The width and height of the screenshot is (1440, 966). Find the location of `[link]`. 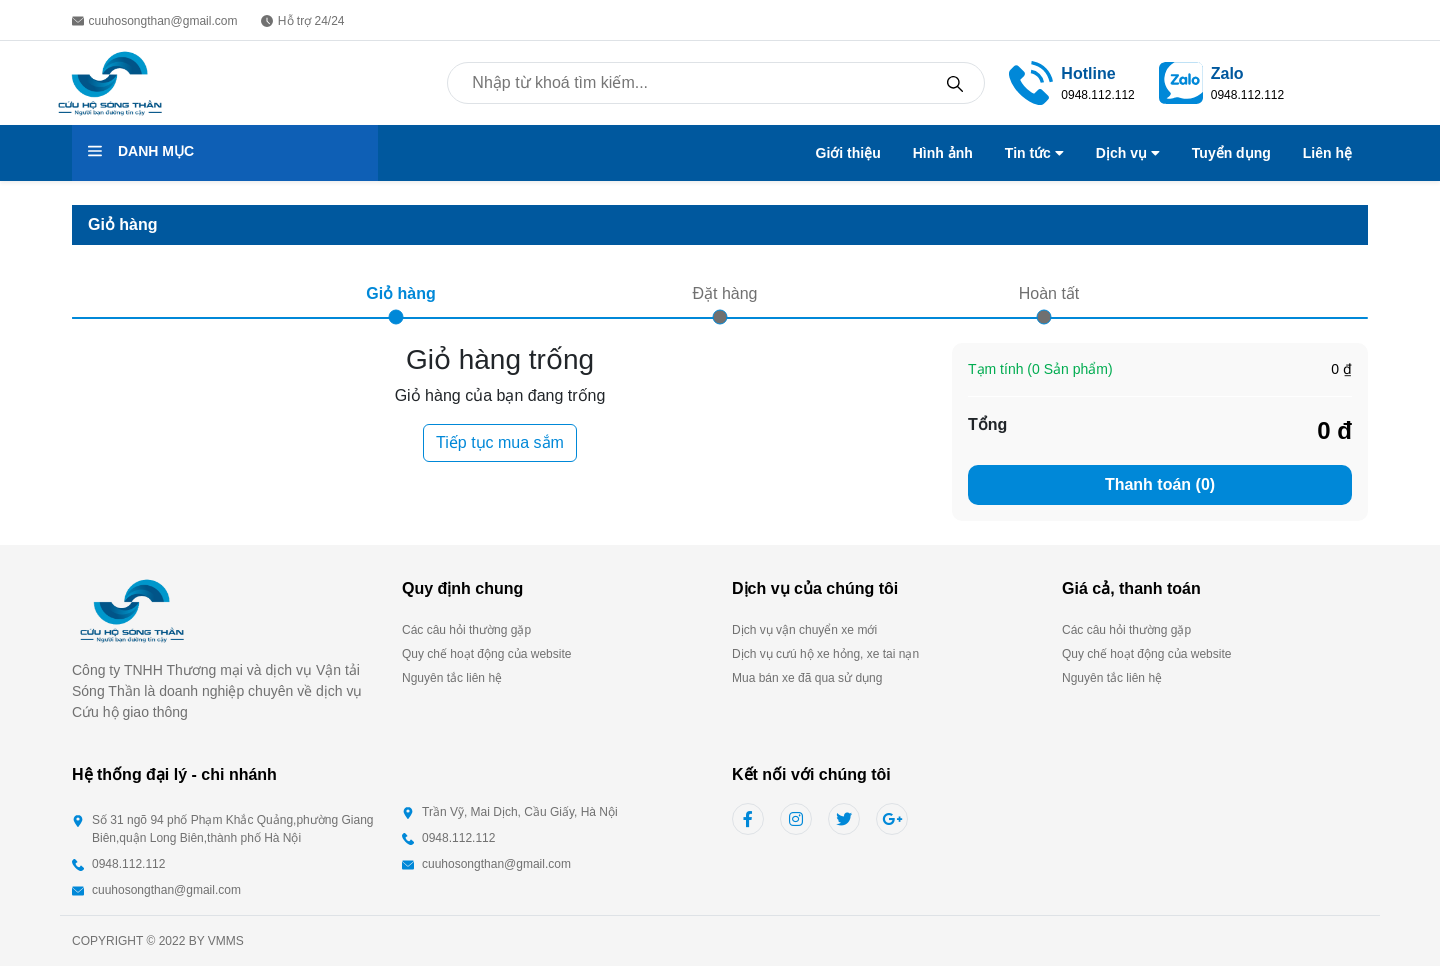

[link] is located at coordinates (1031, 81).